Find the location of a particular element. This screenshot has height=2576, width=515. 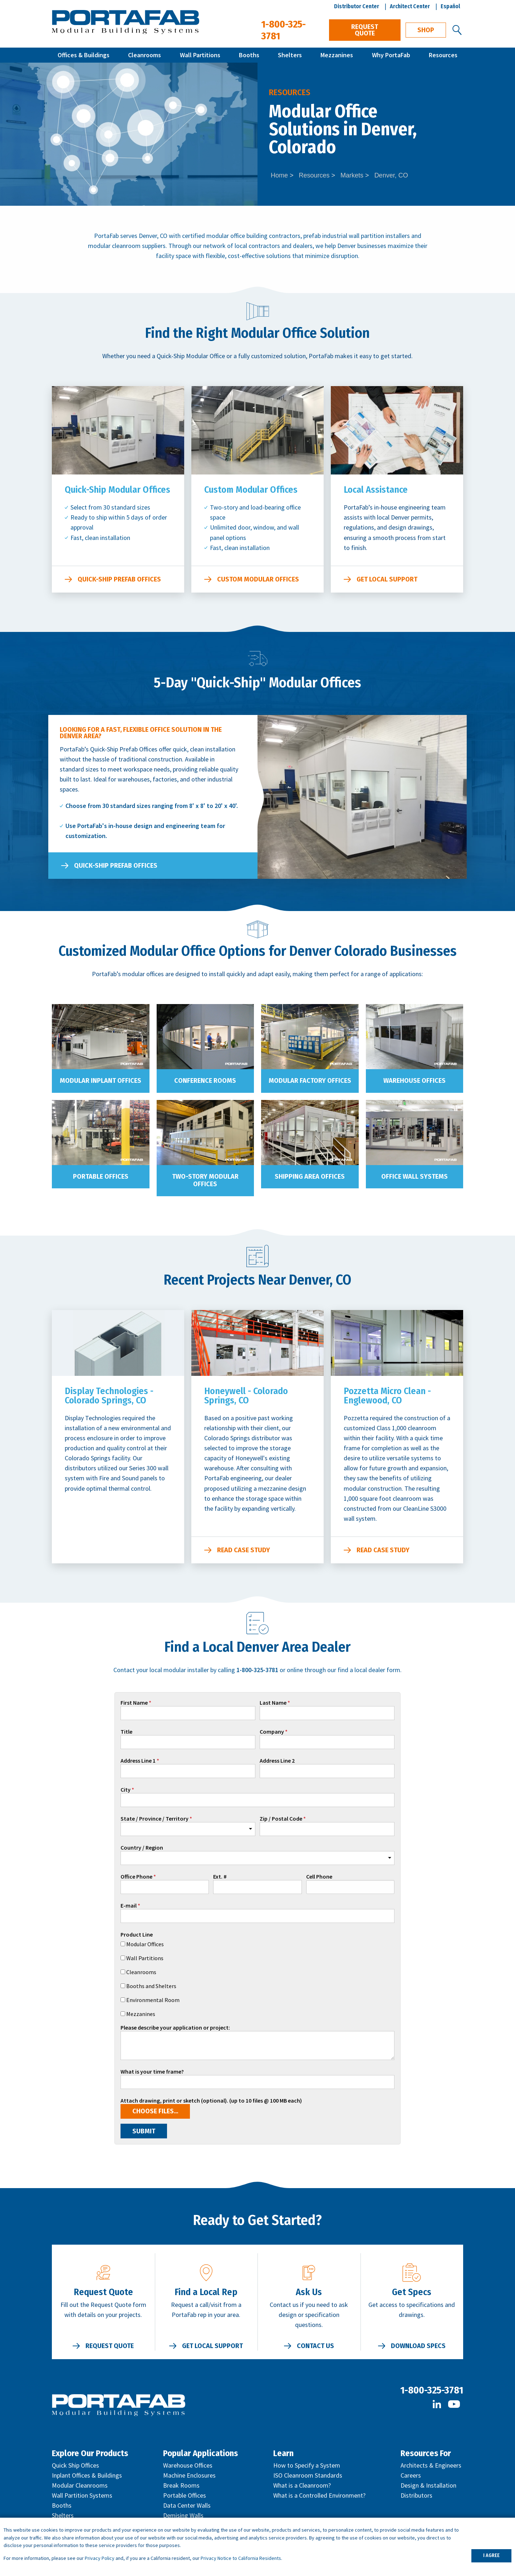

How to Specify a System is located at coordinates (306, 2465).